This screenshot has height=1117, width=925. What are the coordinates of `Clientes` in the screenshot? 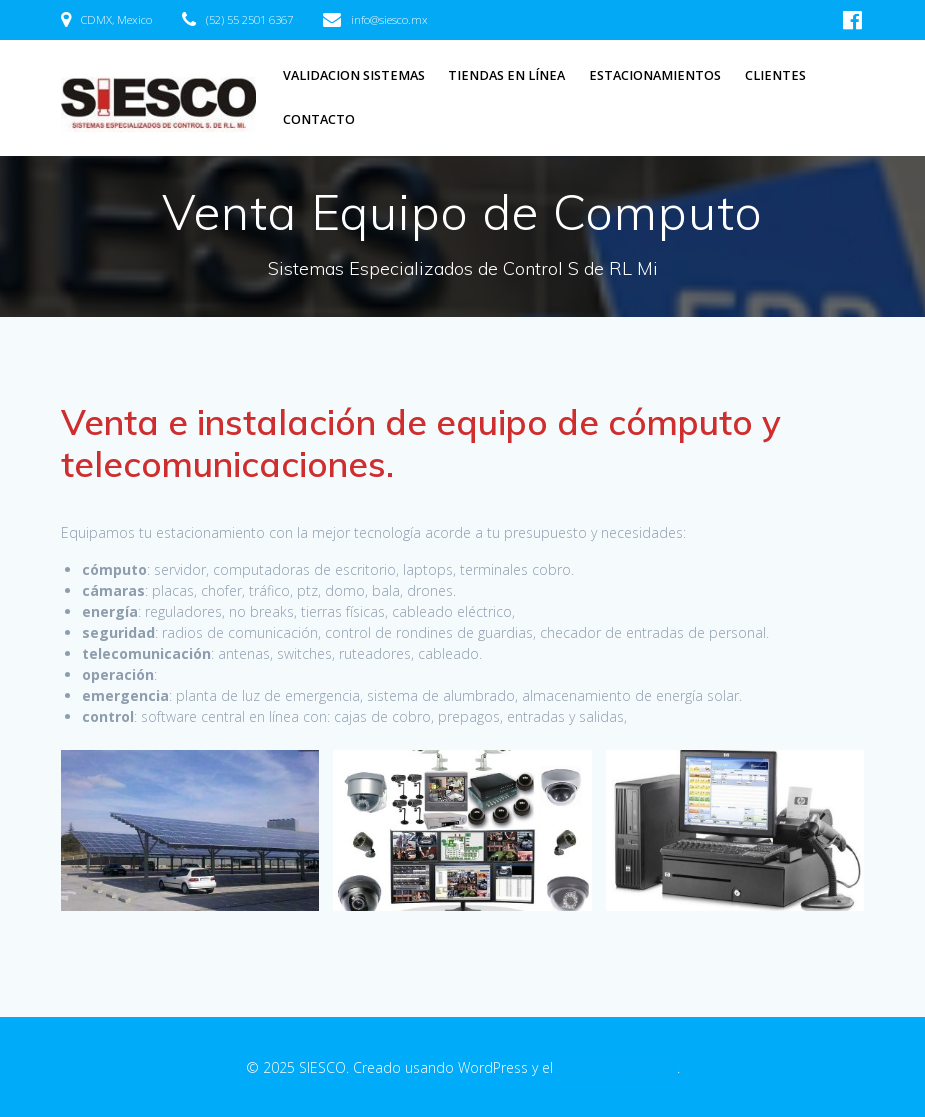 It's located at (775, 75).